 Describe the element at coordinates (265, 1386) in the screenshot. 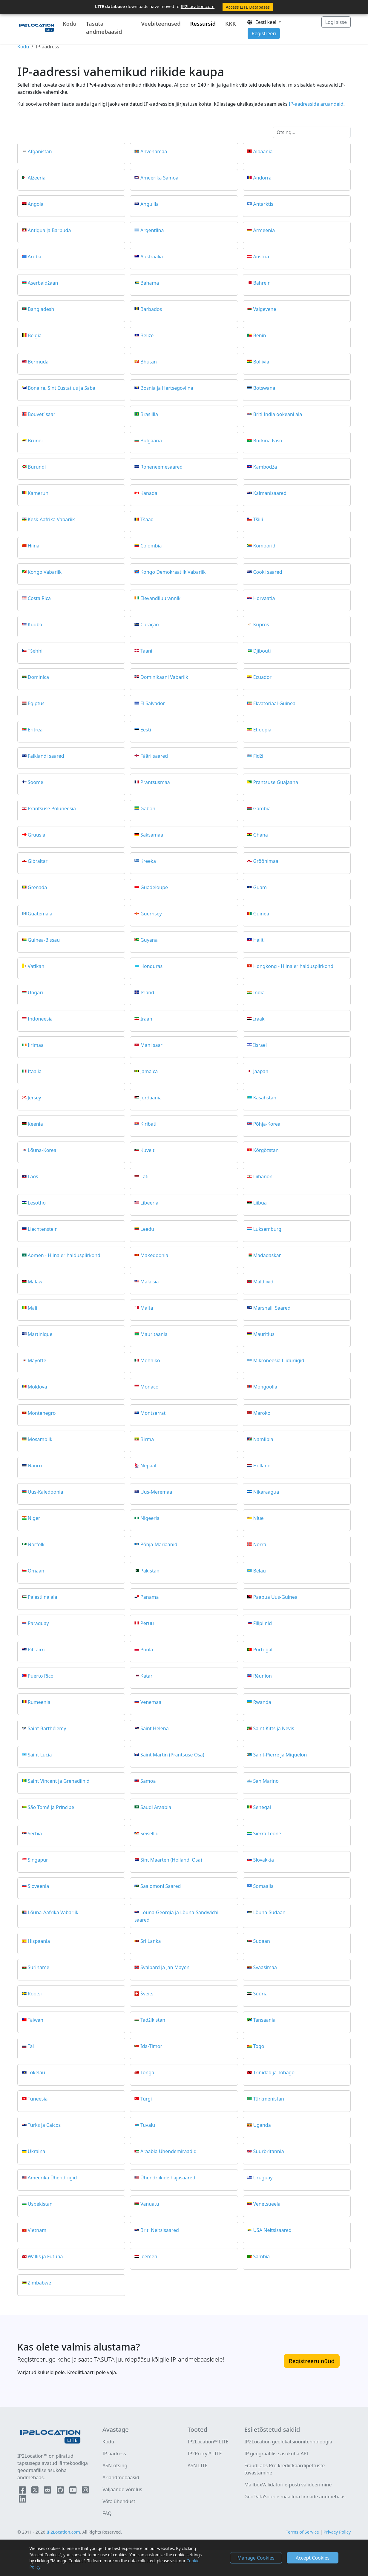

I see `Mongoolia` at that location.